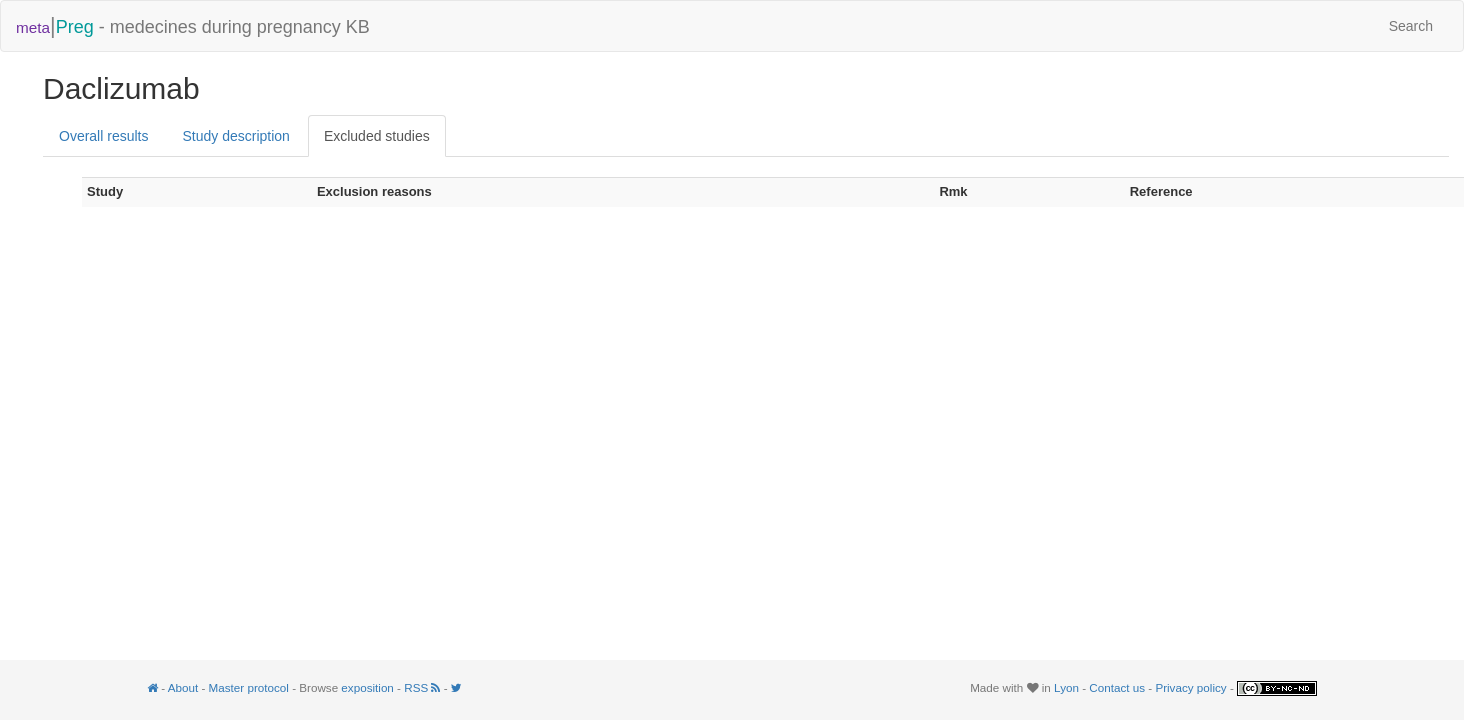 Image resolution: width=1464 pixels, height=720 pixels. I want to click on Study description, so click(235, 136).